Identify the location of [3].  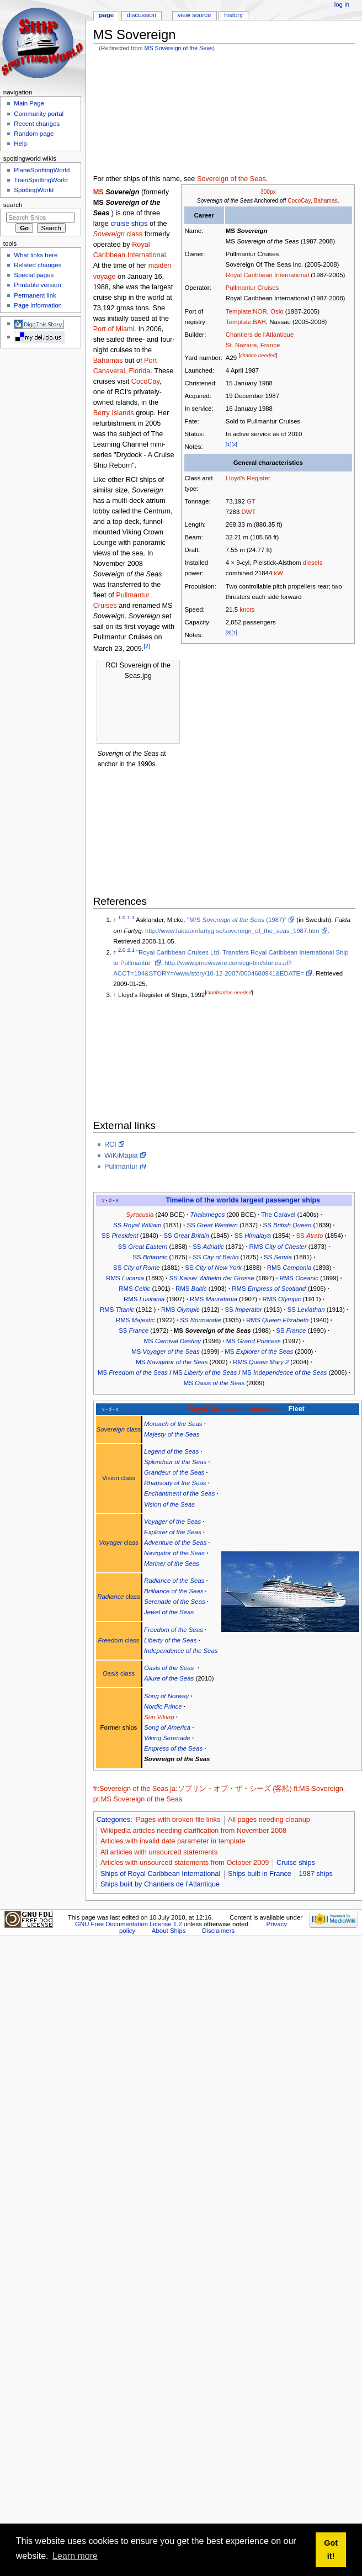
(229, 632).